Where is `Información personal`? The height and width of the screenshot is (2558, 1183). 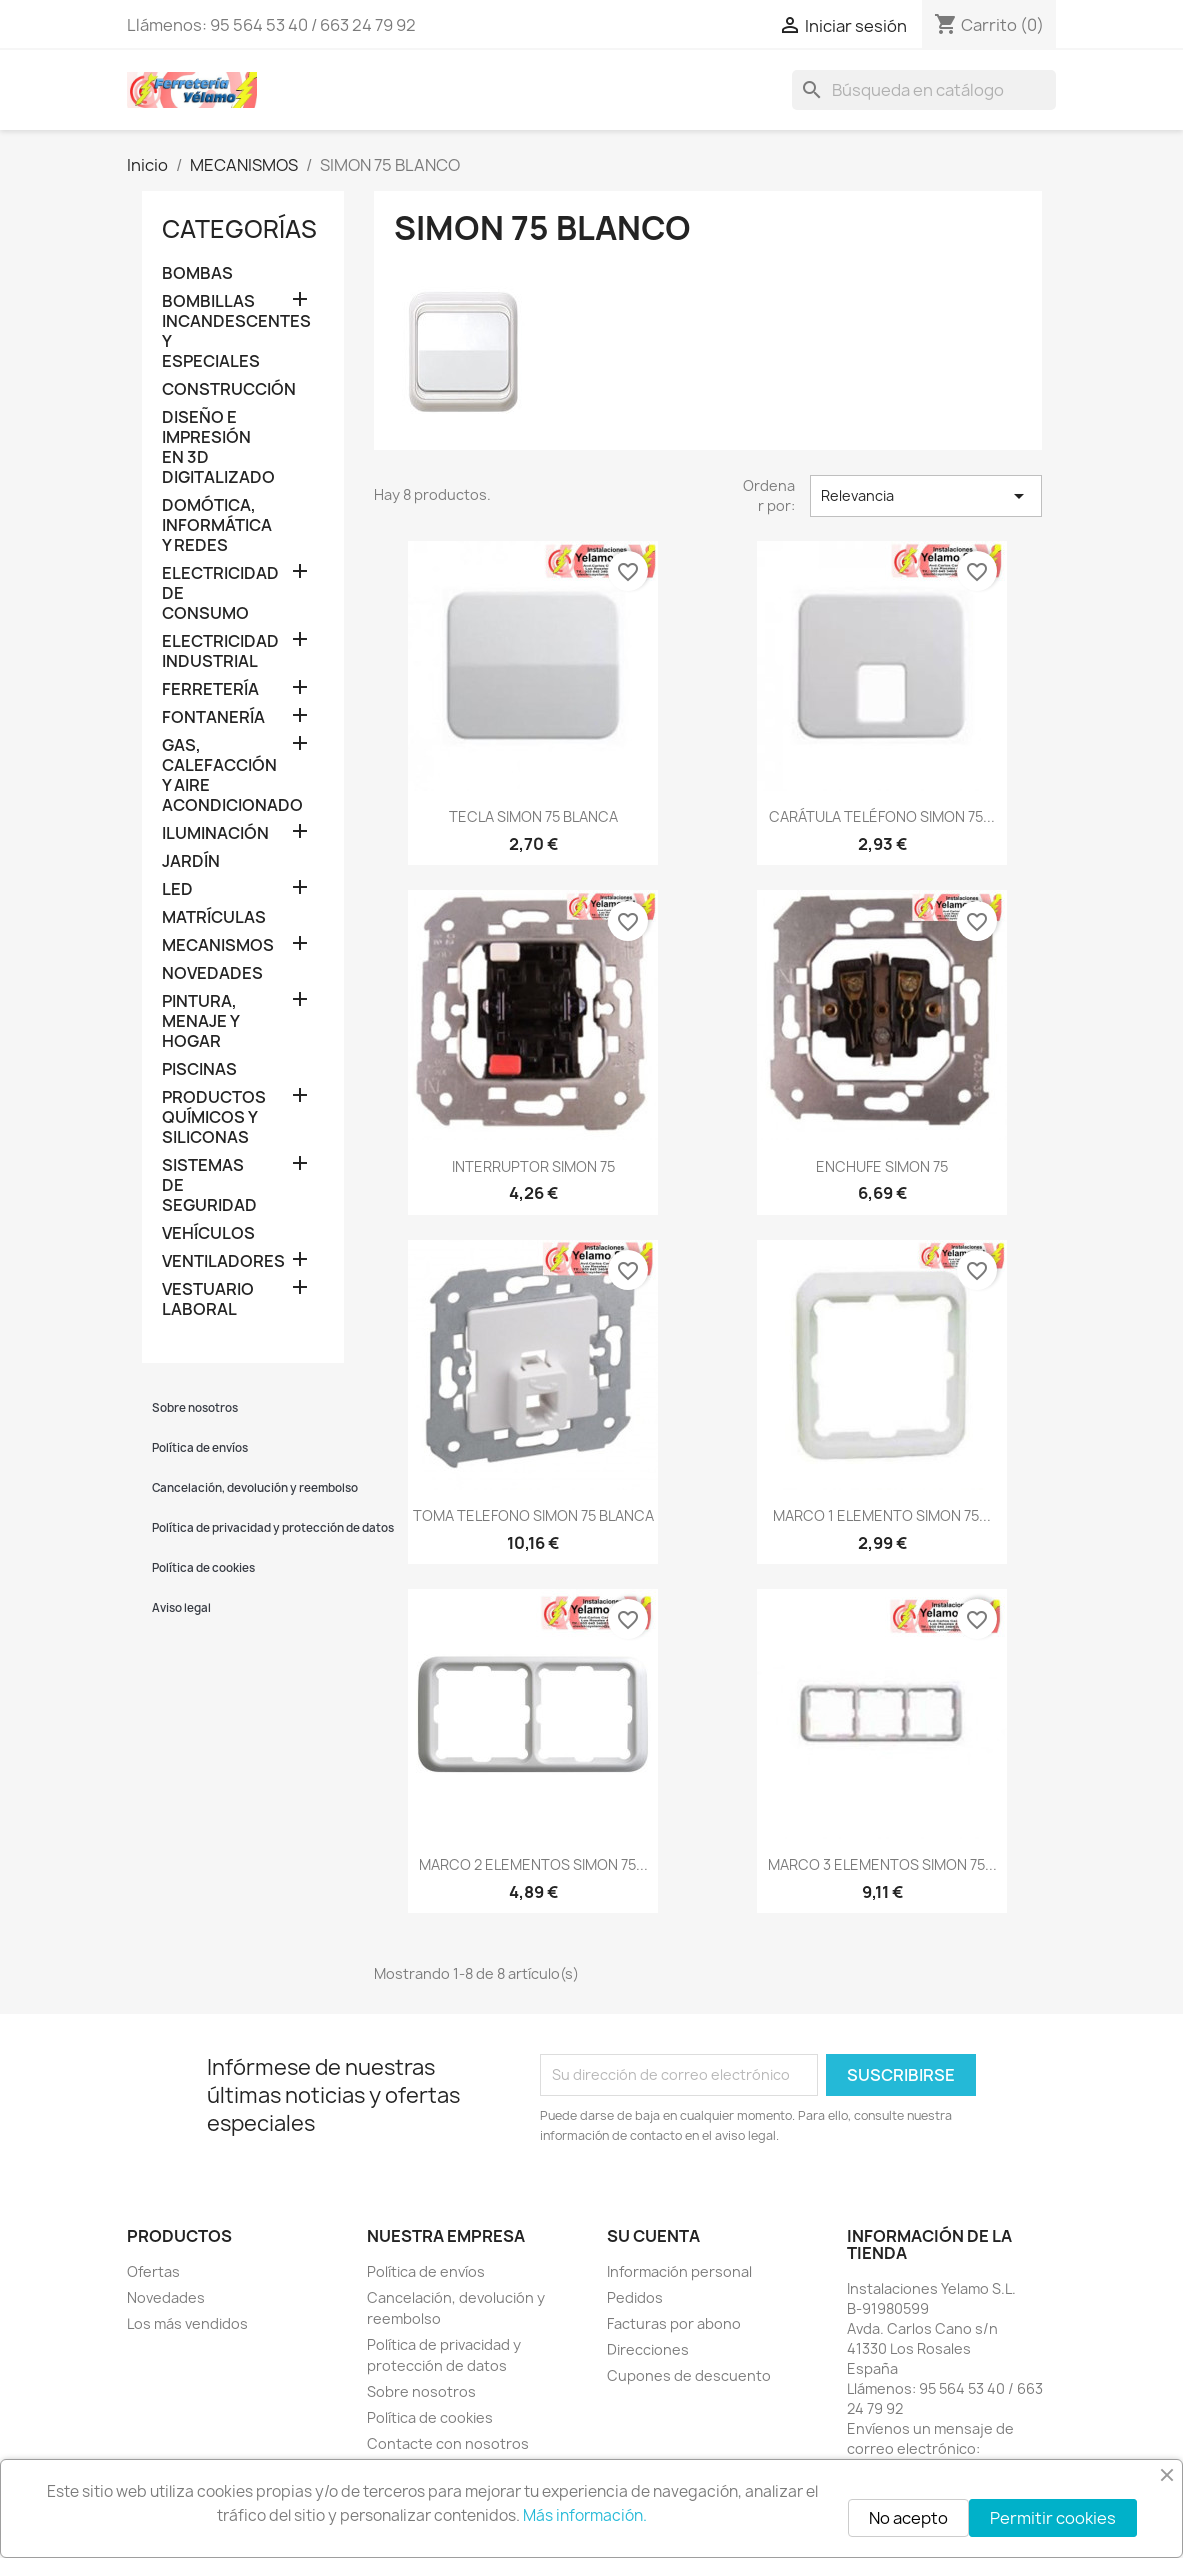
Información personal is located at coordinates (679, 2271).